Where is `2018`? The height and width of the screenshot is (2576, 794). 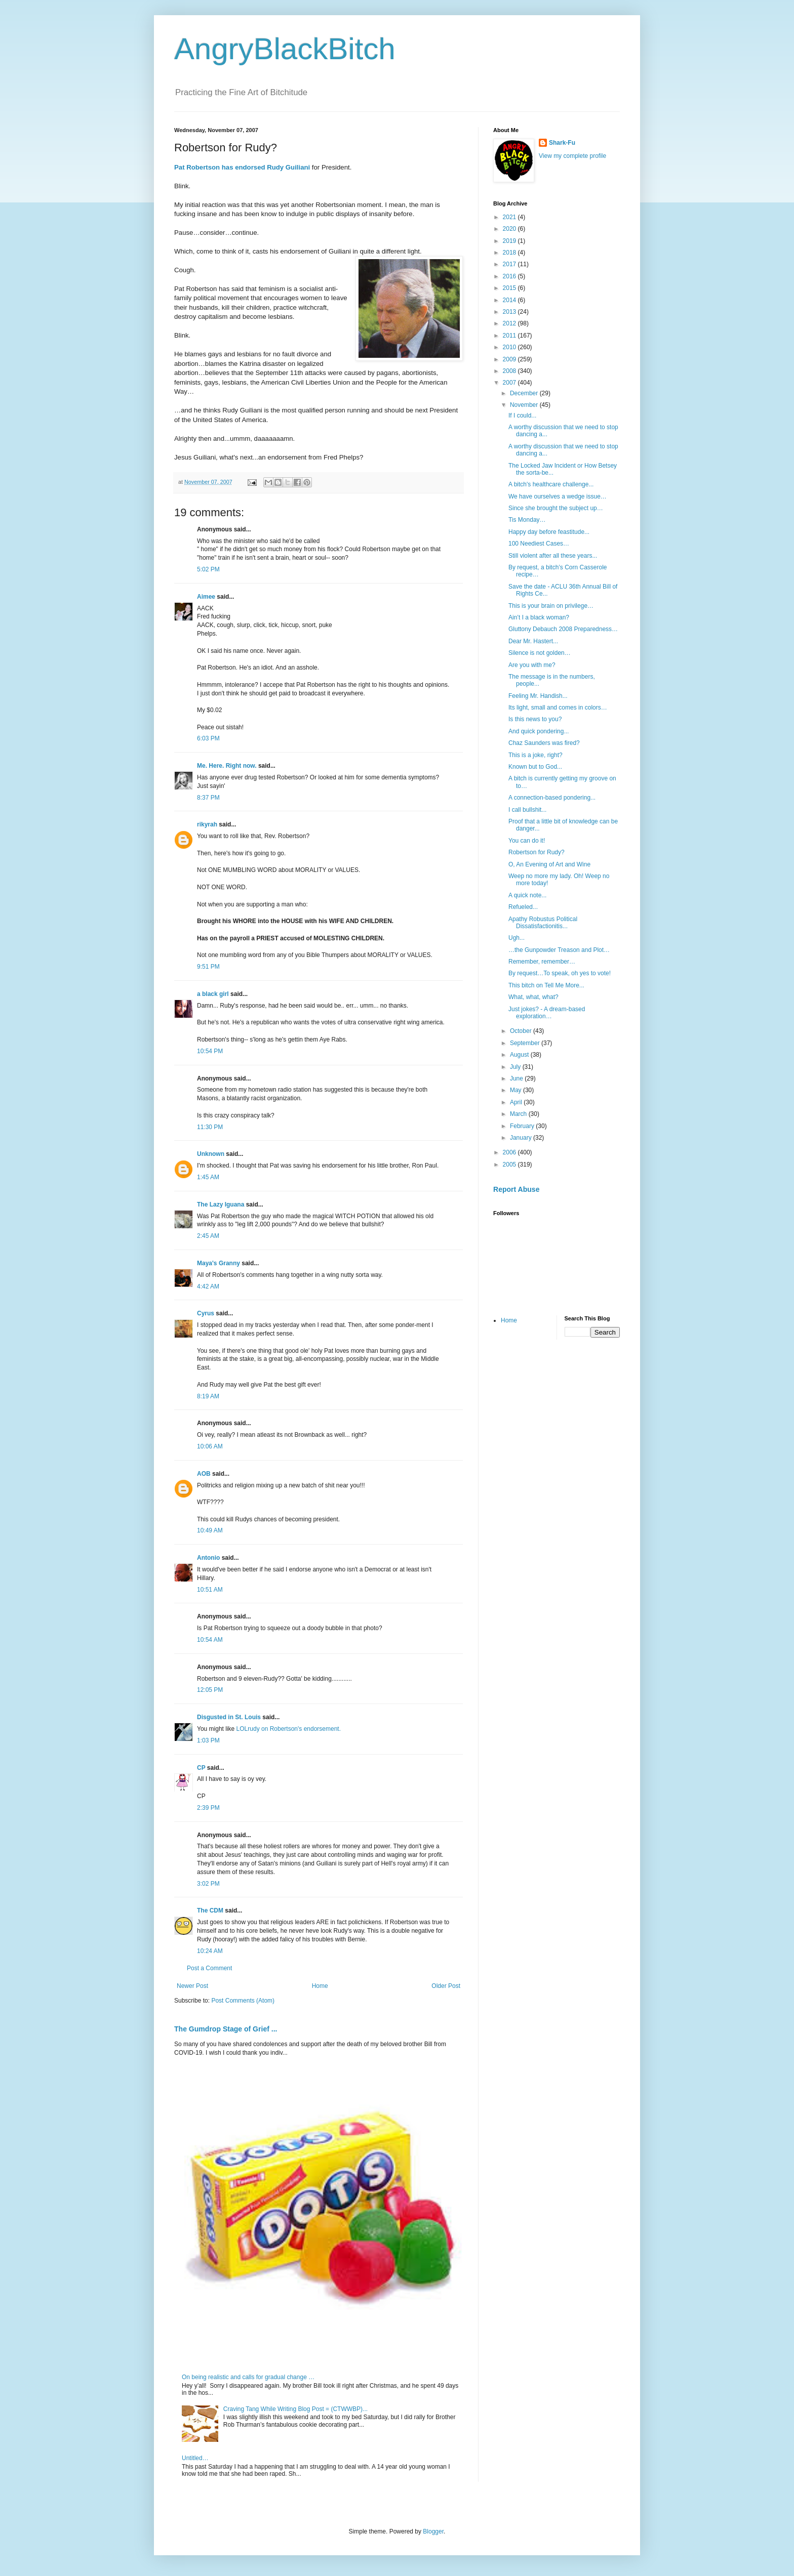
2018 is located at coordinates (510, 252).